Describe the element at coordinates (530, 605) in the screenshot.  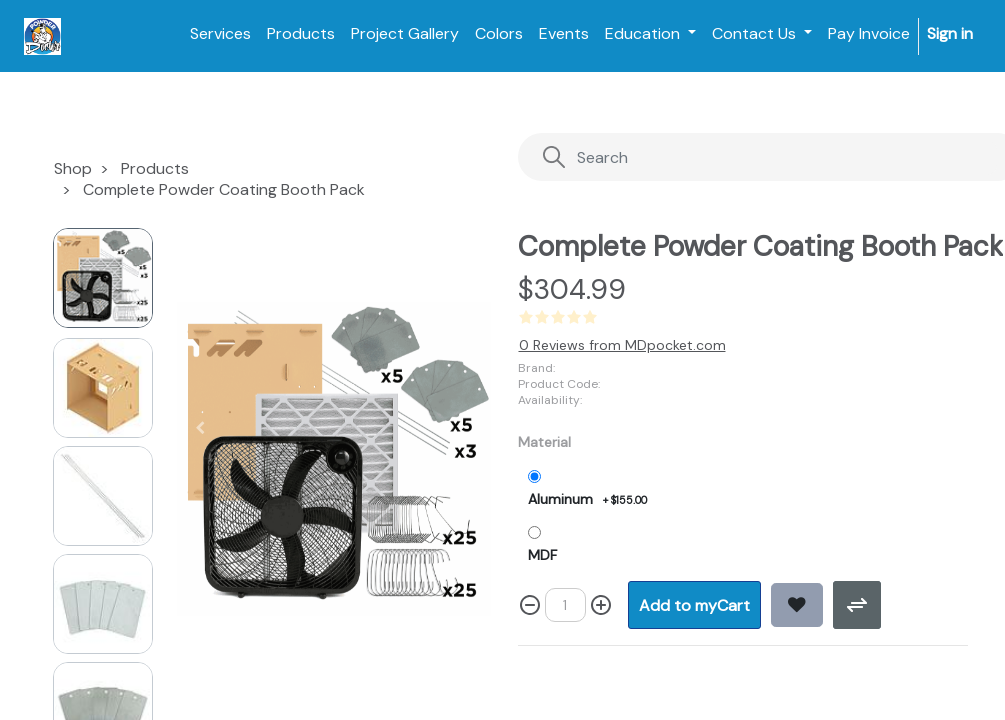
I see `[Remove one]` at that location.